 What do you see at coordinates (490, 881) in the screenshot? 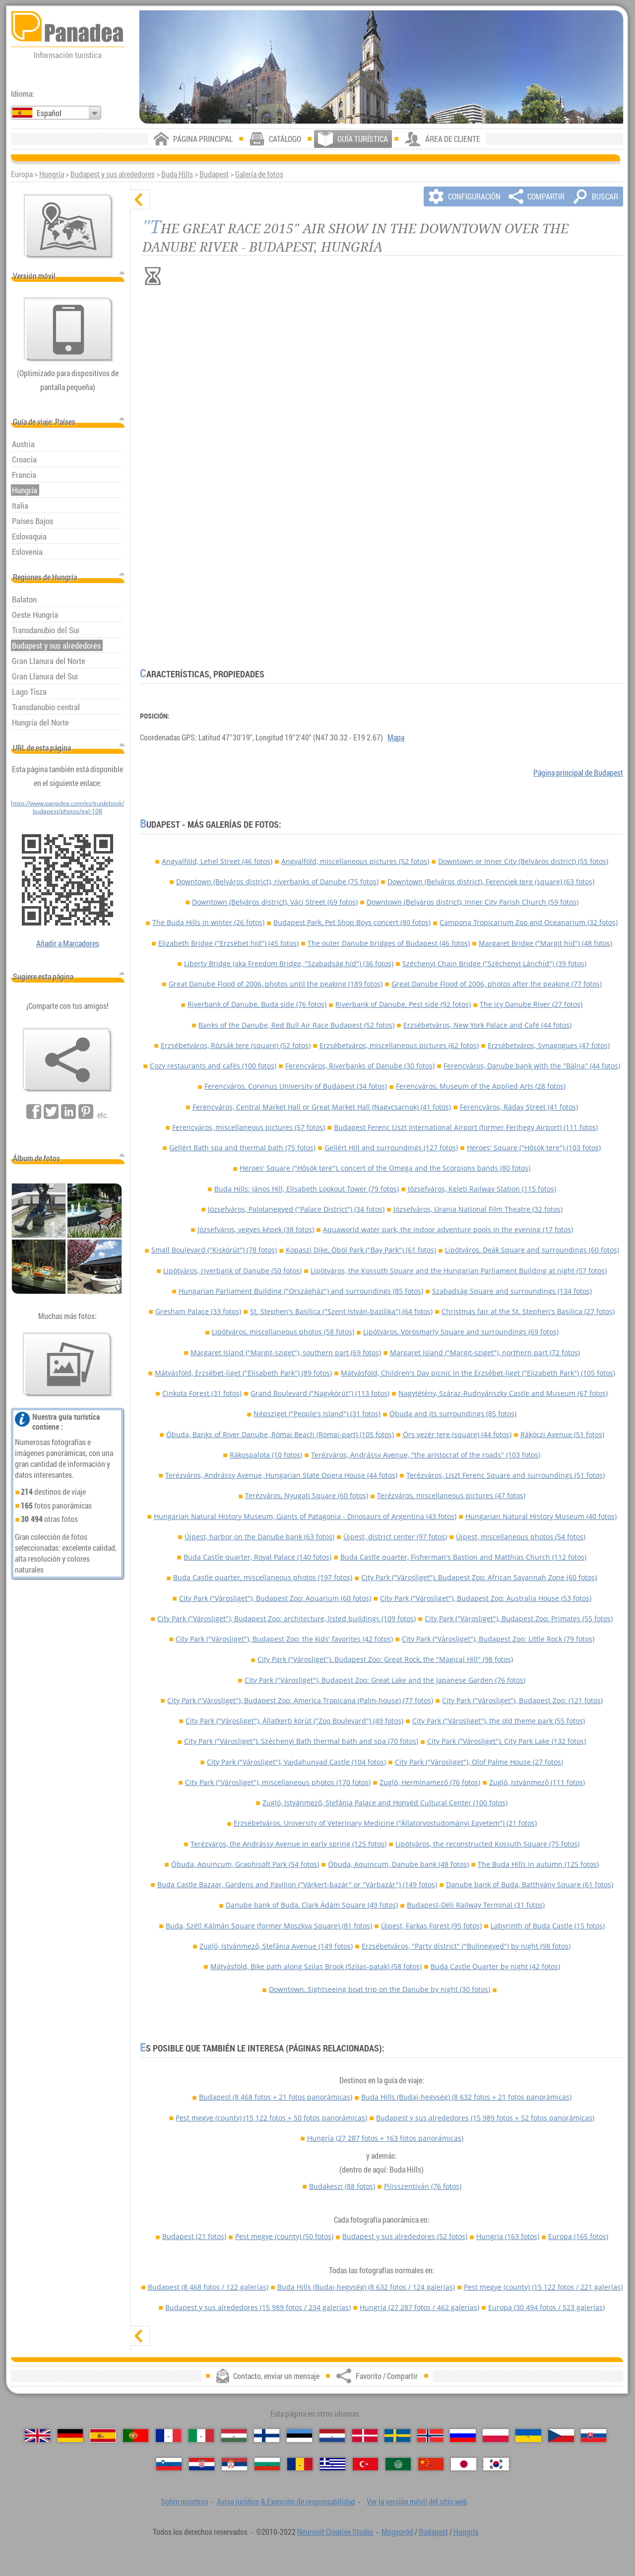
I see `Downtown (Belváros district), Ferenciek tere (square) (63 fotos)` at bounding box center [490, 881].